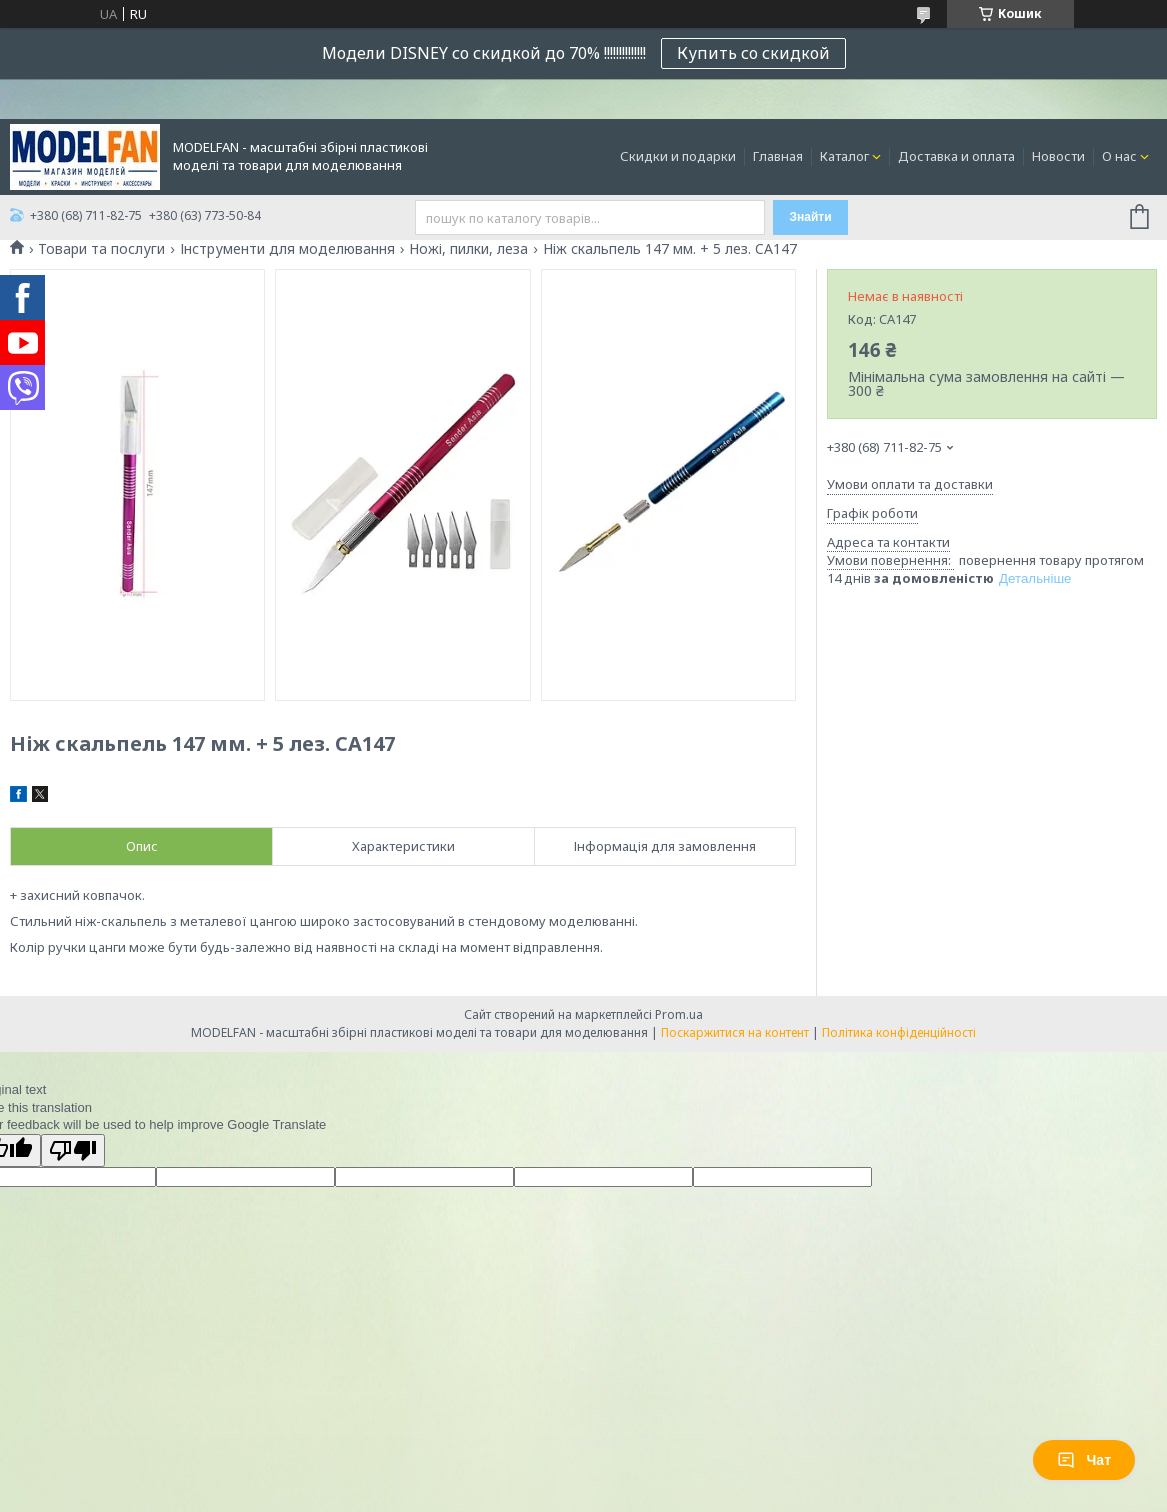  I want to click on Скидки и подарки, so click(678, 156).